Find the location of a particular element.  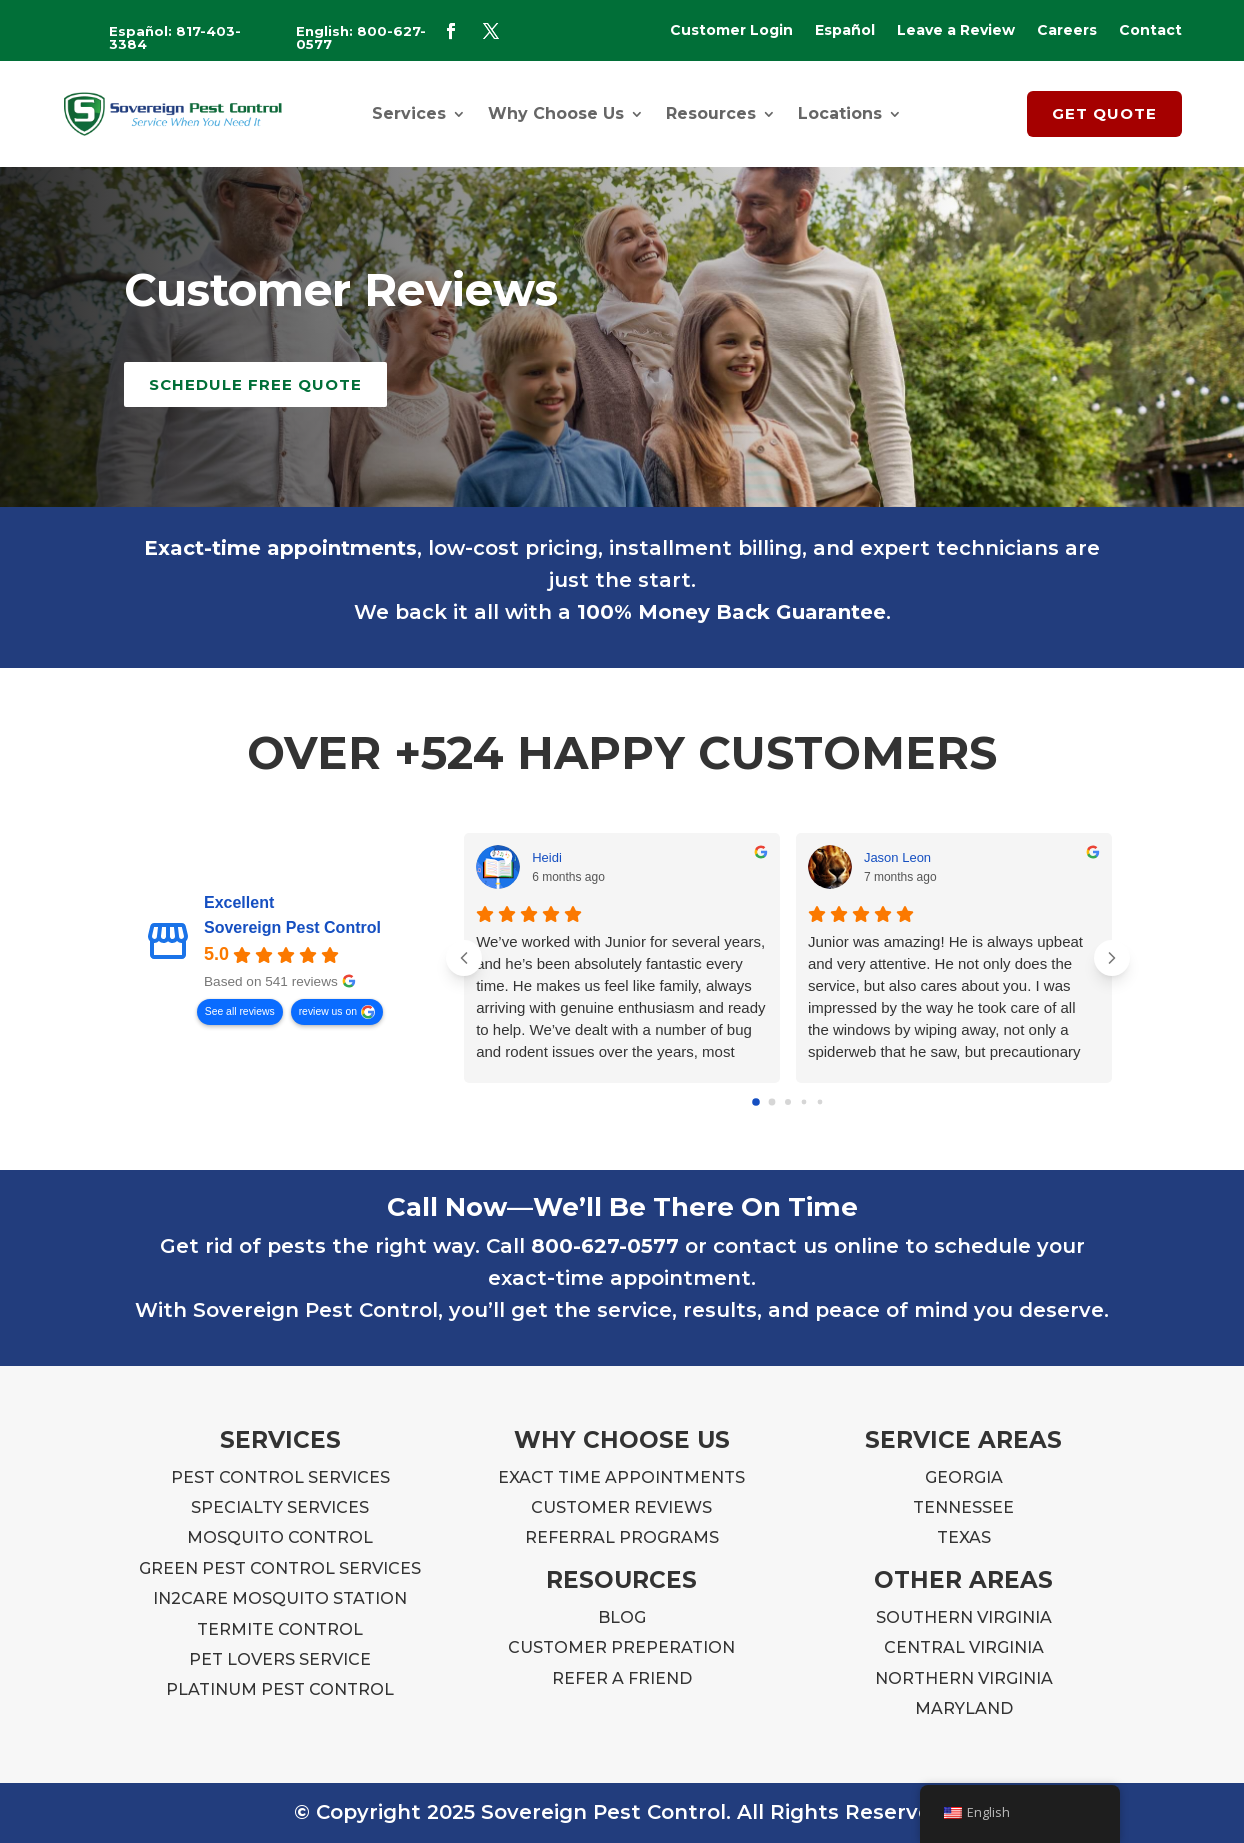

Locations is located at coordinates (840, 113).